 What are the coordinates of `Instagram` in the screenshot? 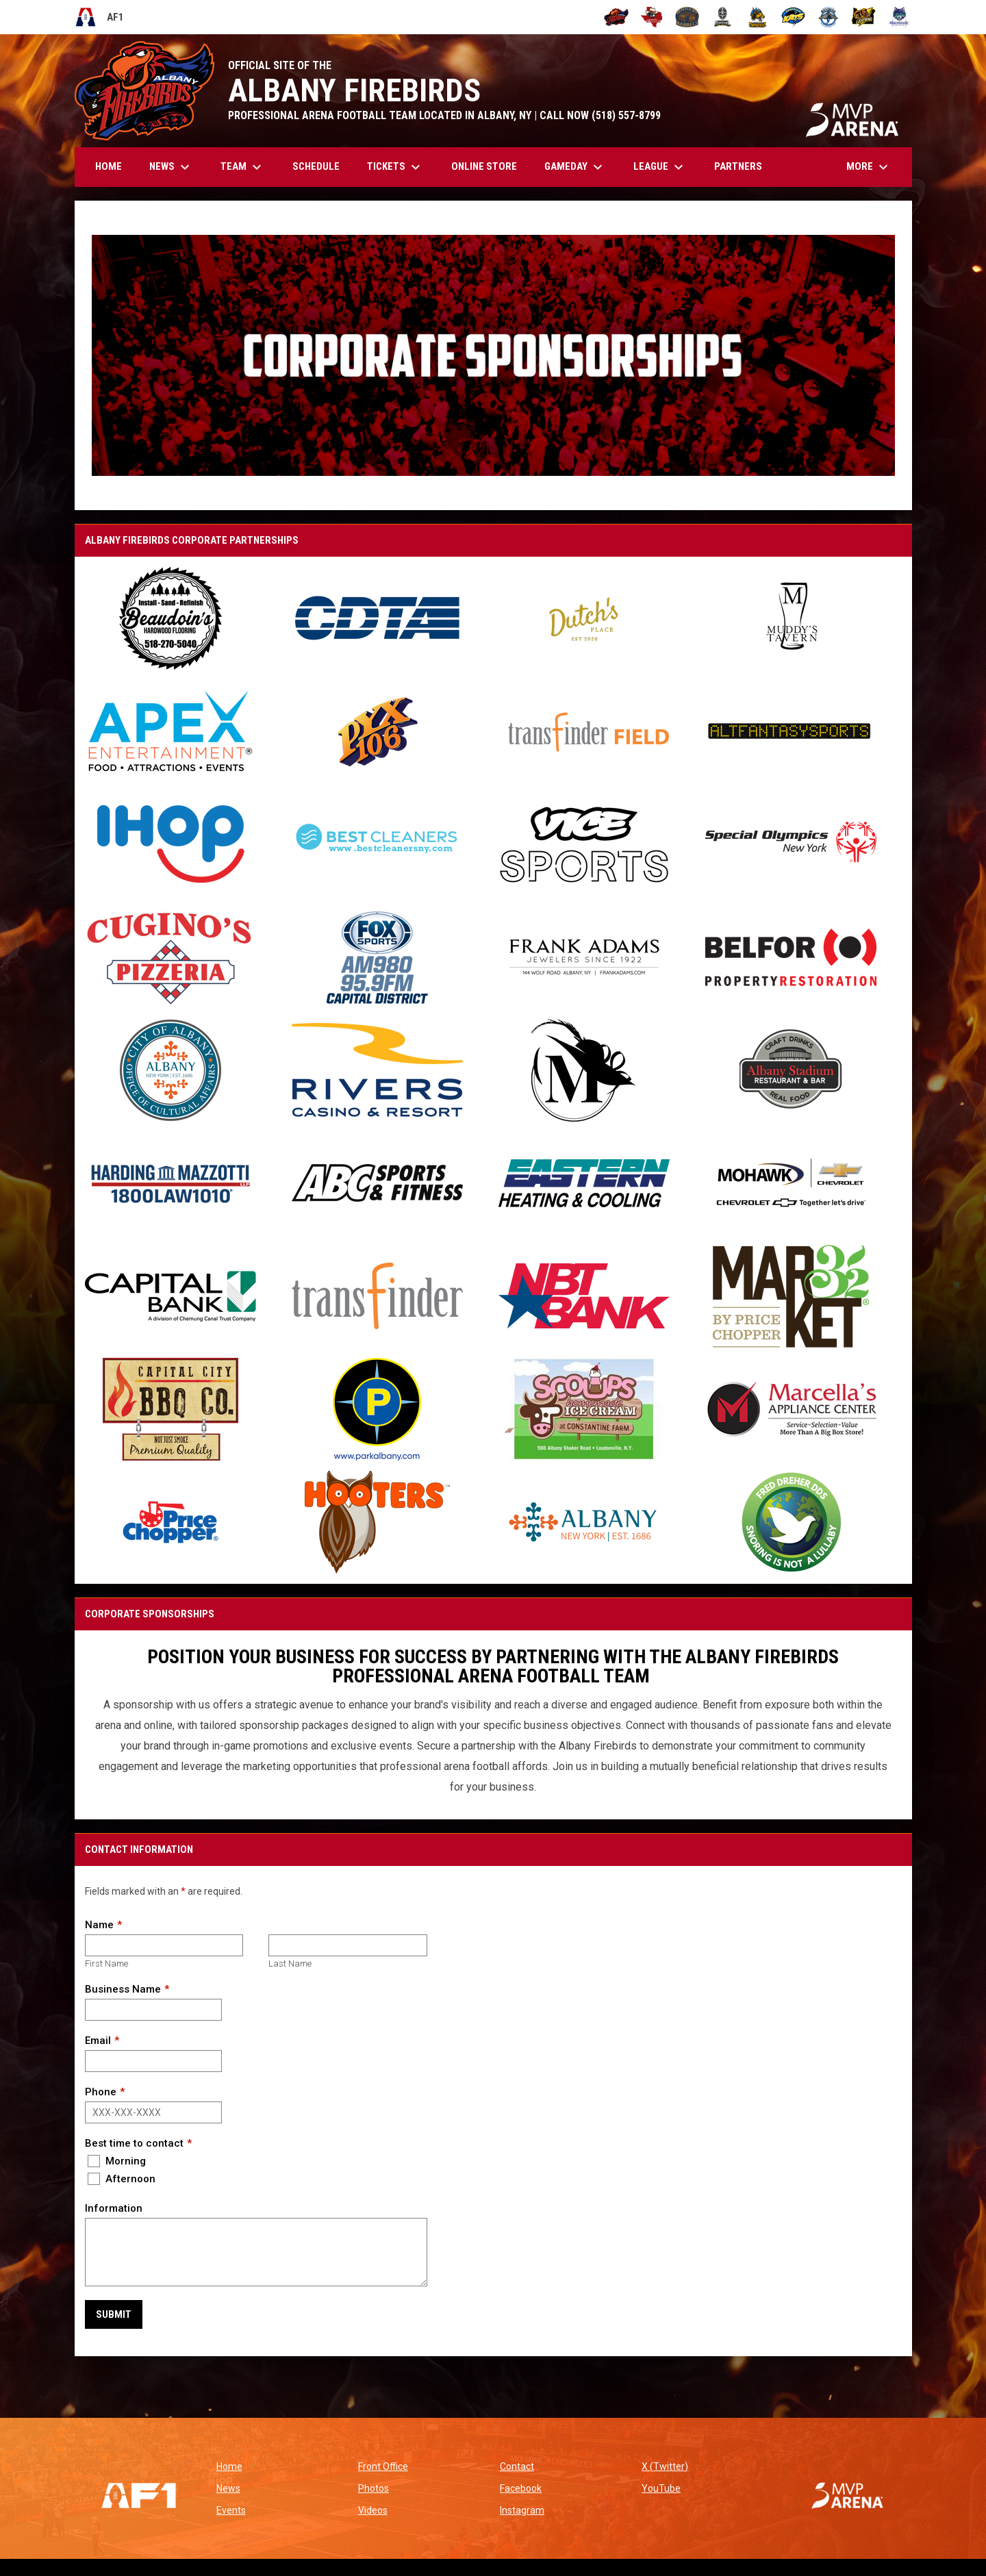 It's located at (522, 2510).